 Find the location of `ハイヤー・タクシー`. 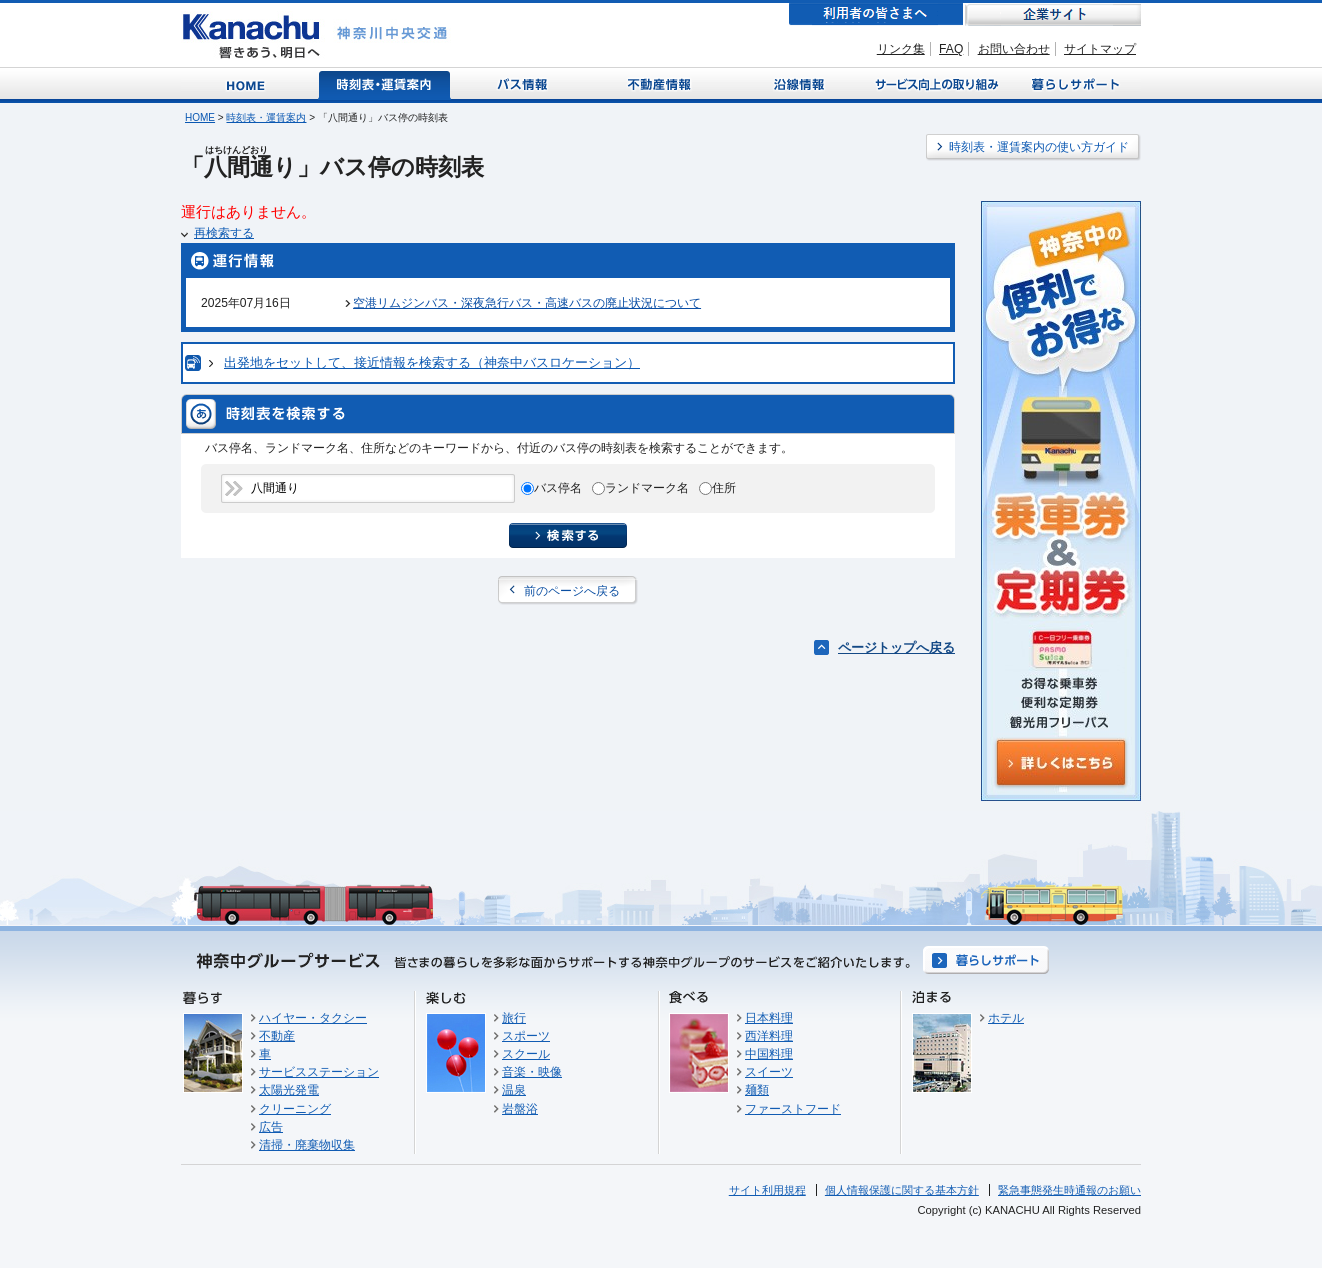

ハイヤー・タクシー is located at coordinates (313, 1018).